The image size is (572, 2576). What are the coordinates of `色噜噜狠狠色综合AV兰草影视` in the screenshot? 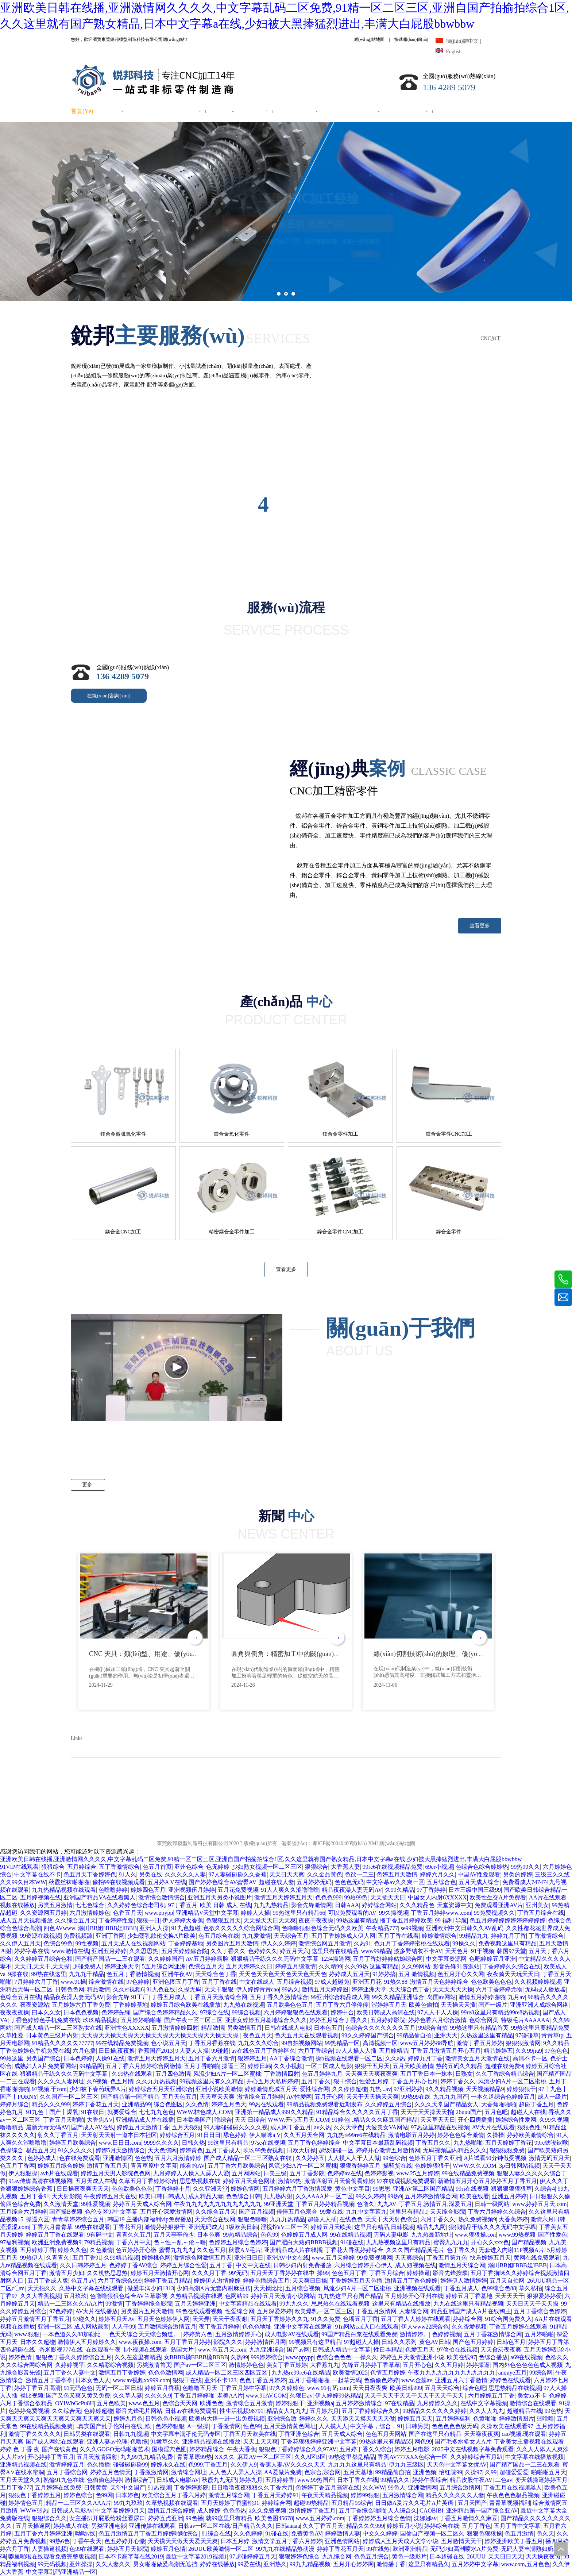 It's located at (128, 2296).